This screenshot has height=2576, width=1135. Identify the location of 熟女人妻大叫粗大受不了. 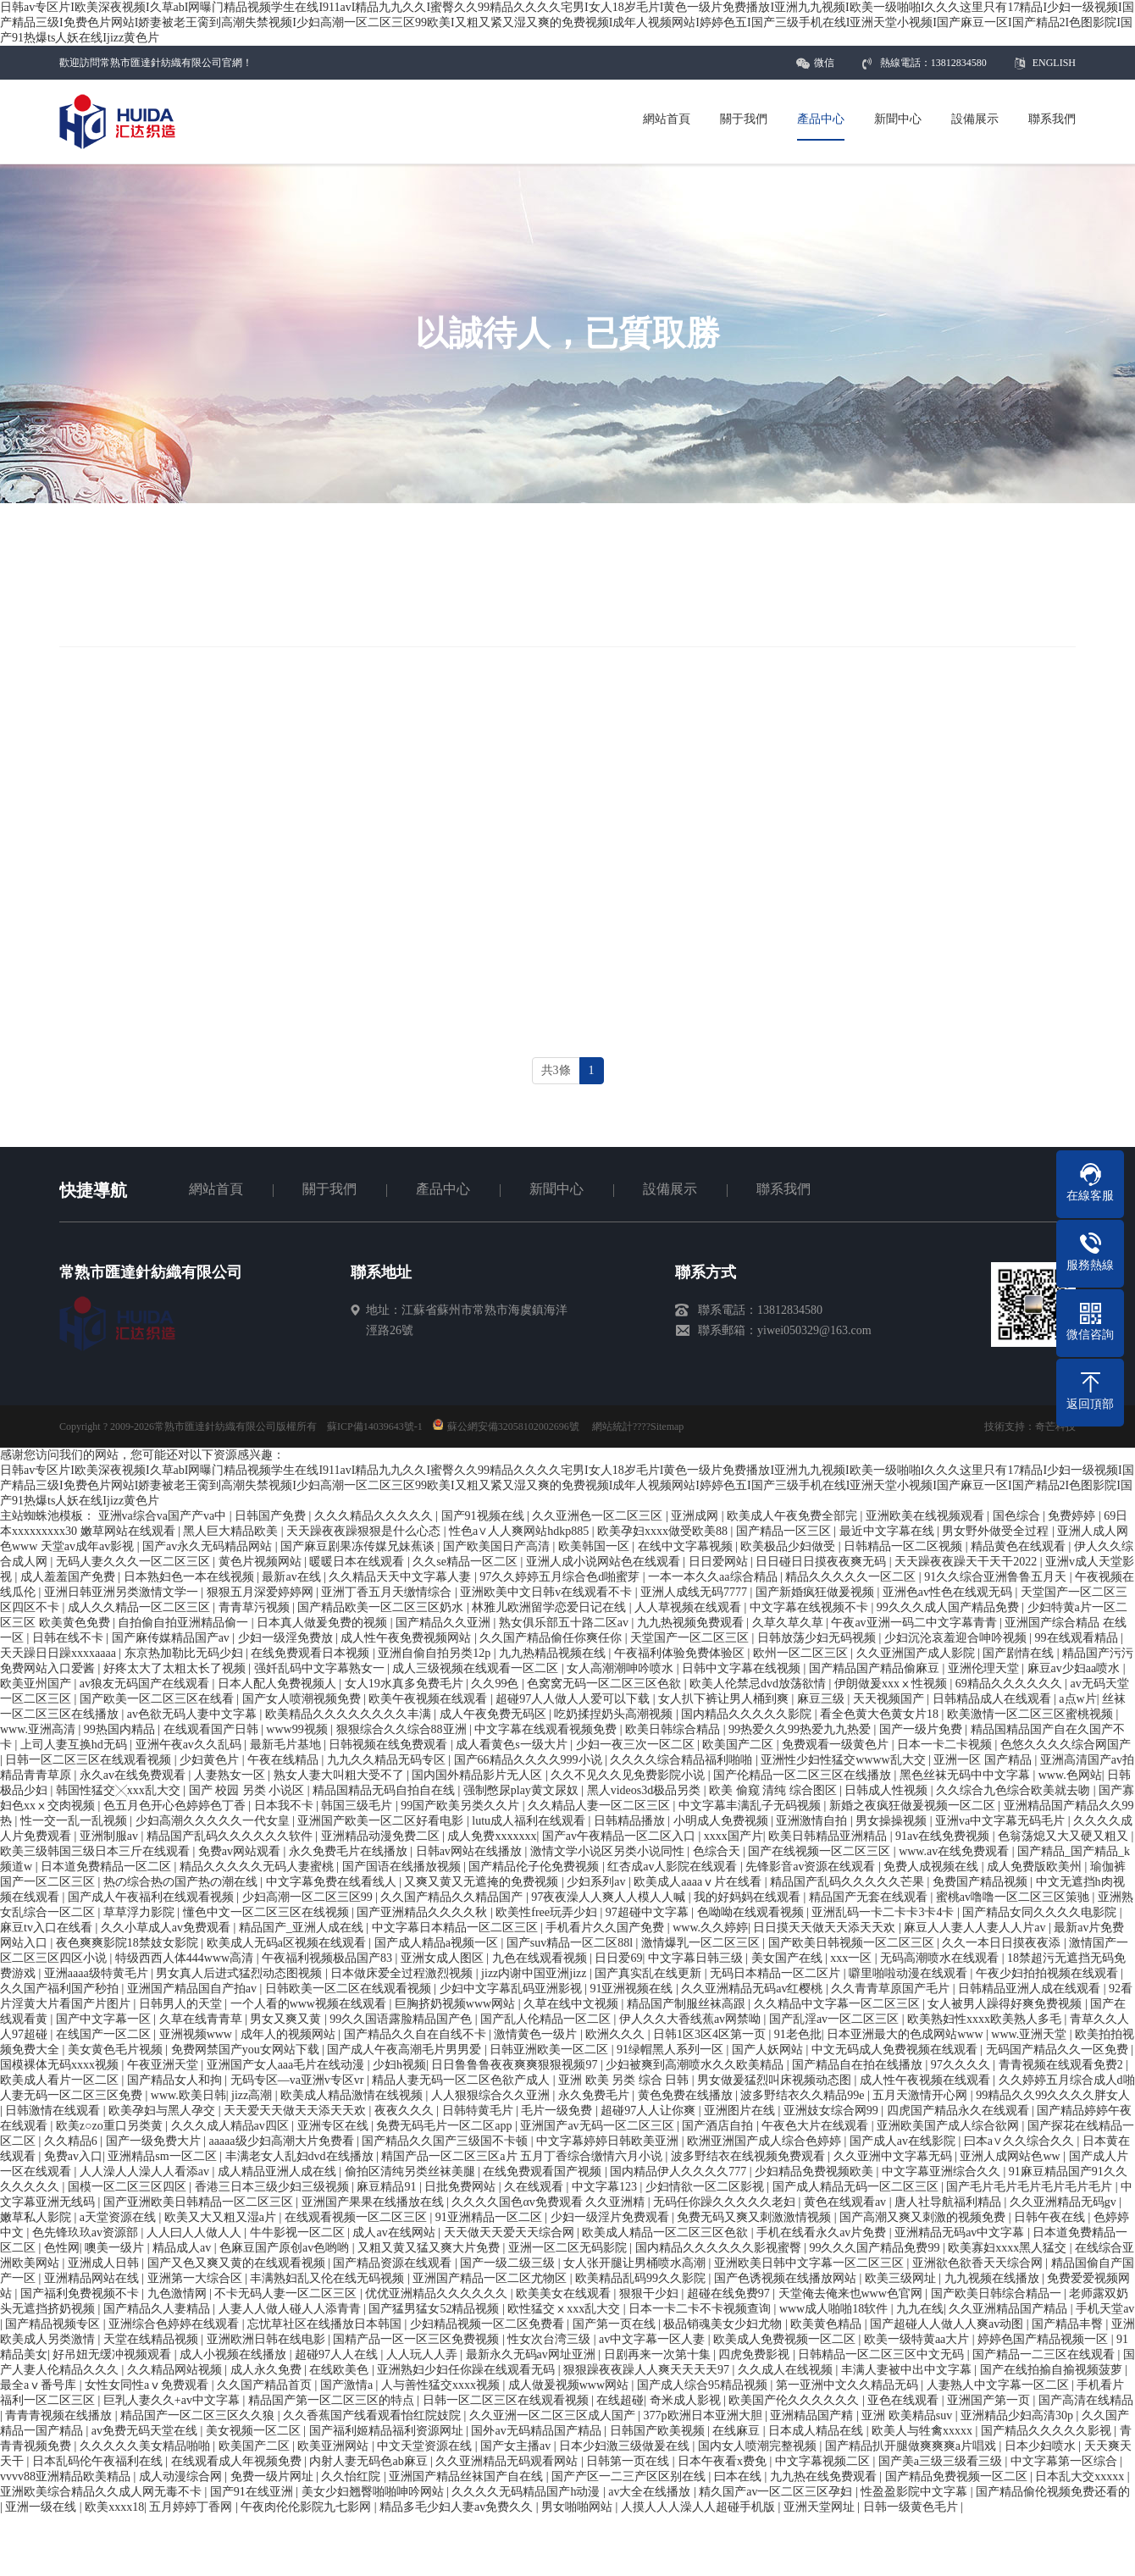
(340, 1775).